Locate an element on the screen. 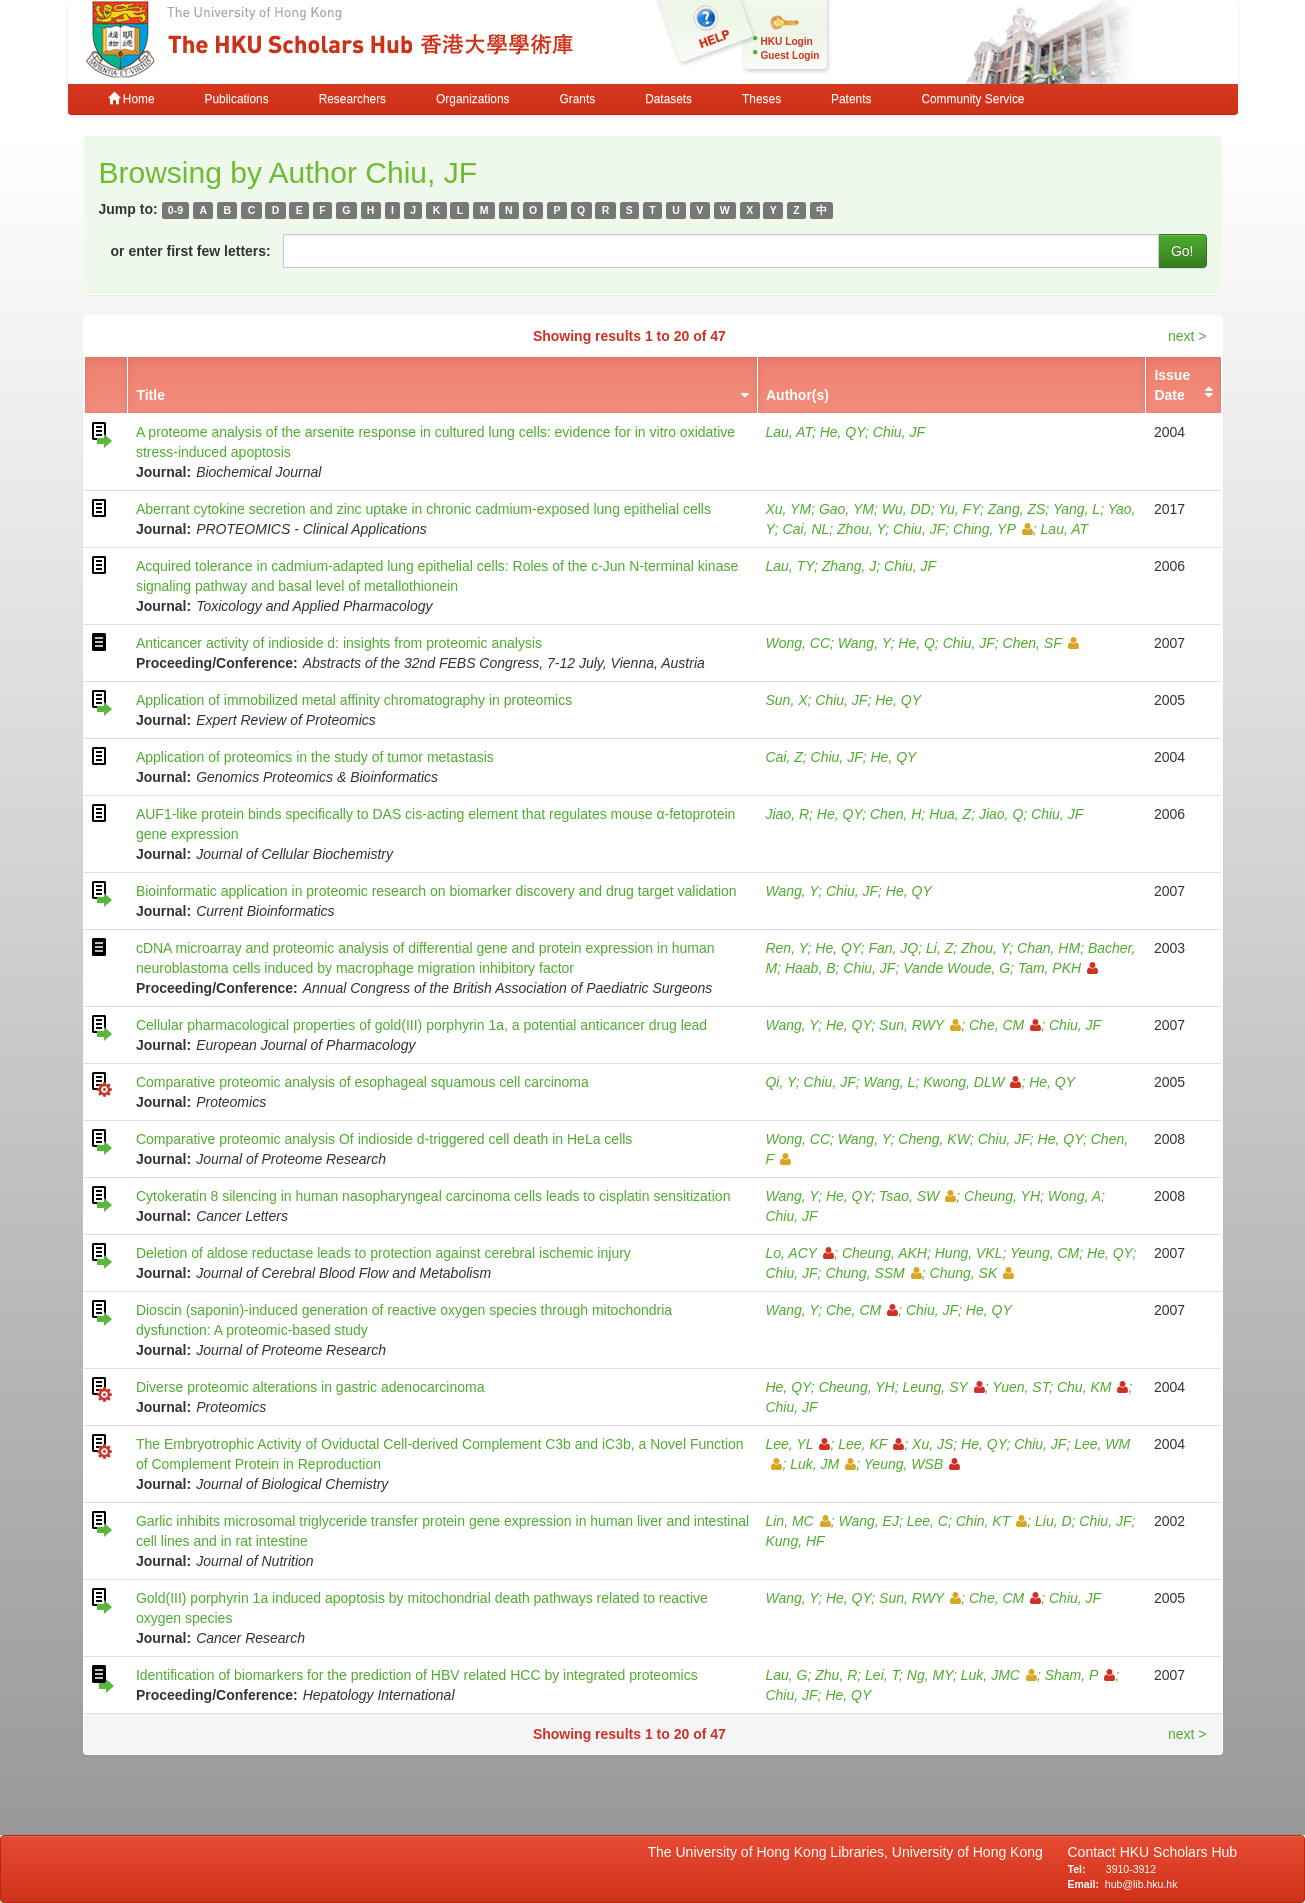 The width and height of the screenshot is (1305, 1903). Application of immobilized metal affinity chromatography in proteomics is located at coordinates (354, 700).